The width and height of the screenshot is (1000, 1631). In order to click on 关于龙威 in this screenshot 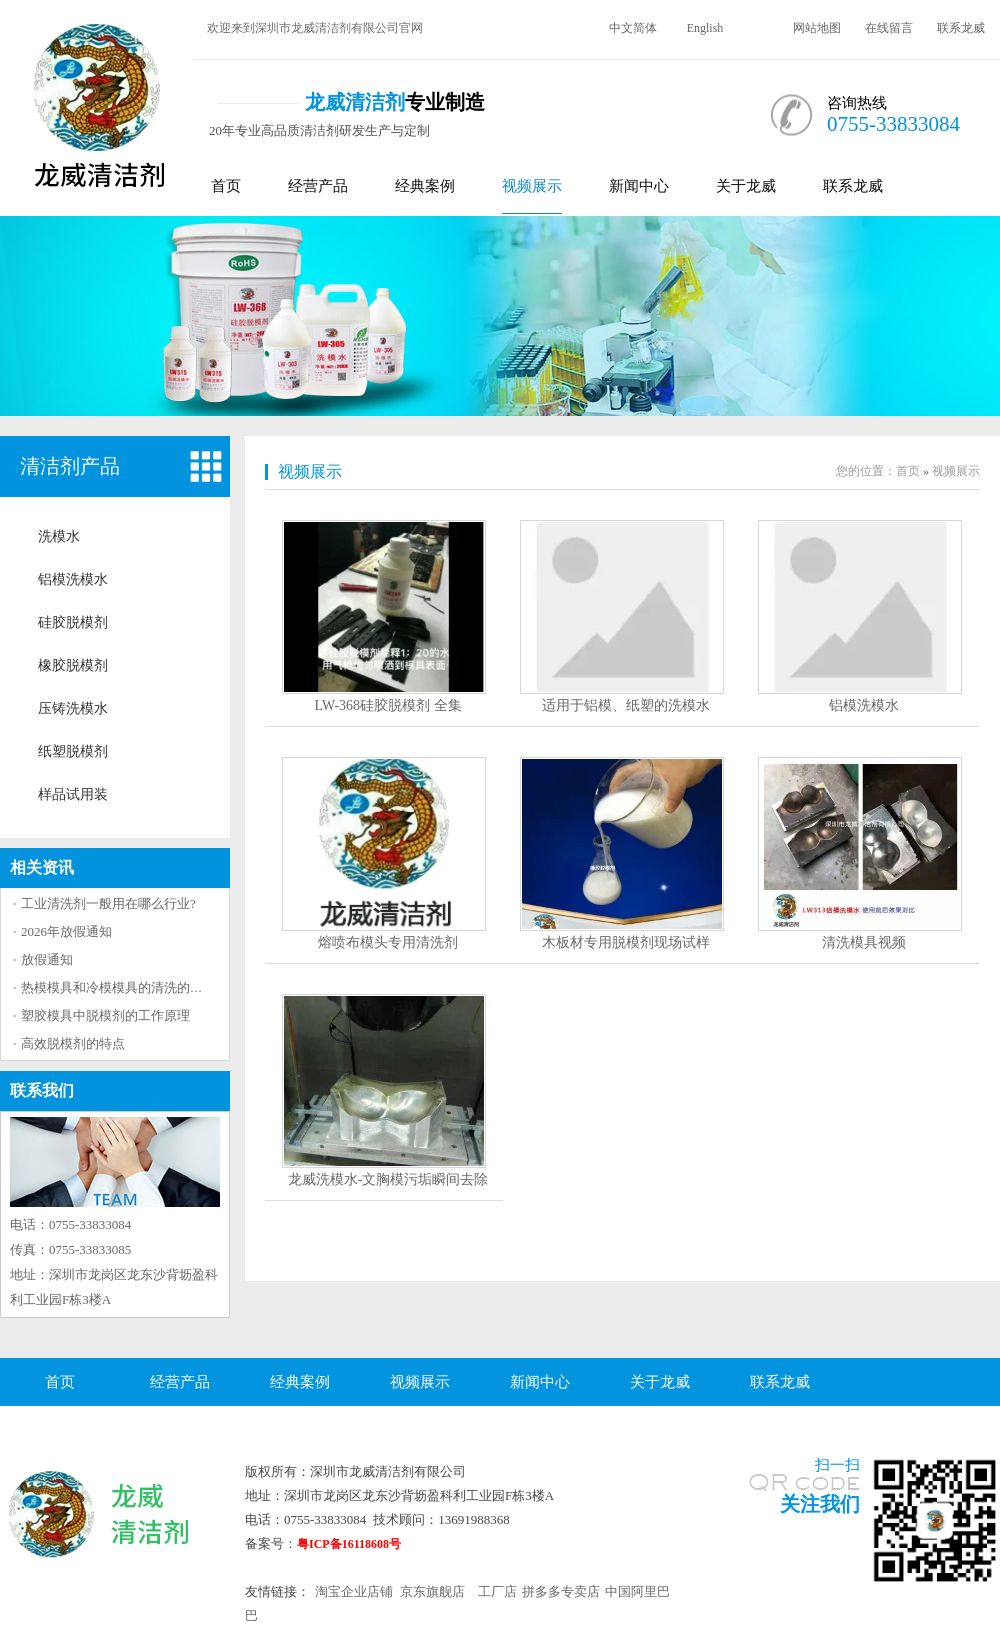, I will do `click(746, 186)`.